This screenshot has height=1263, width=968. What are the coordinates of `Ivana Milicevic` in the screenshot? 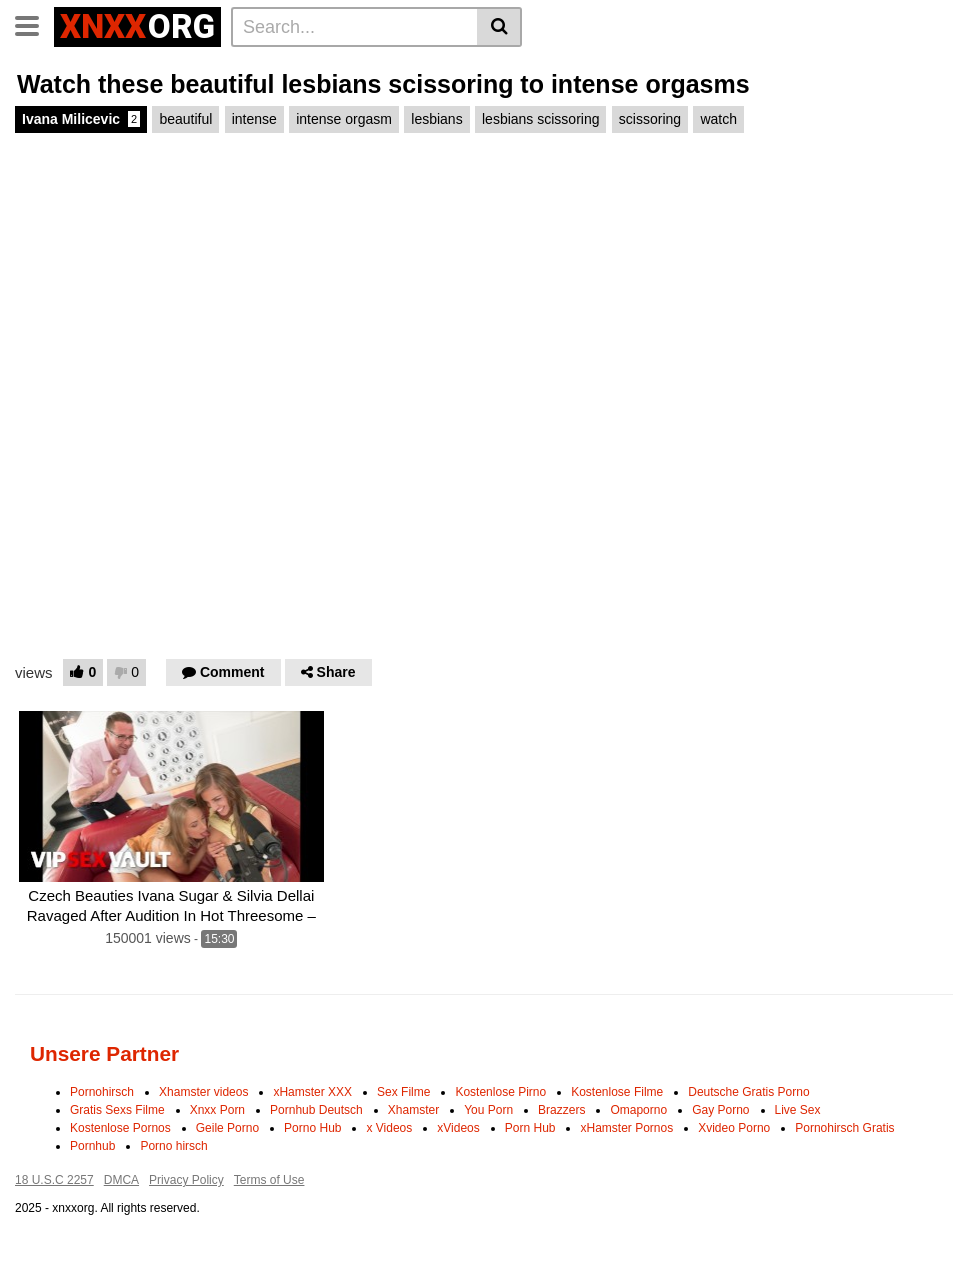 It's located at (81, 119).